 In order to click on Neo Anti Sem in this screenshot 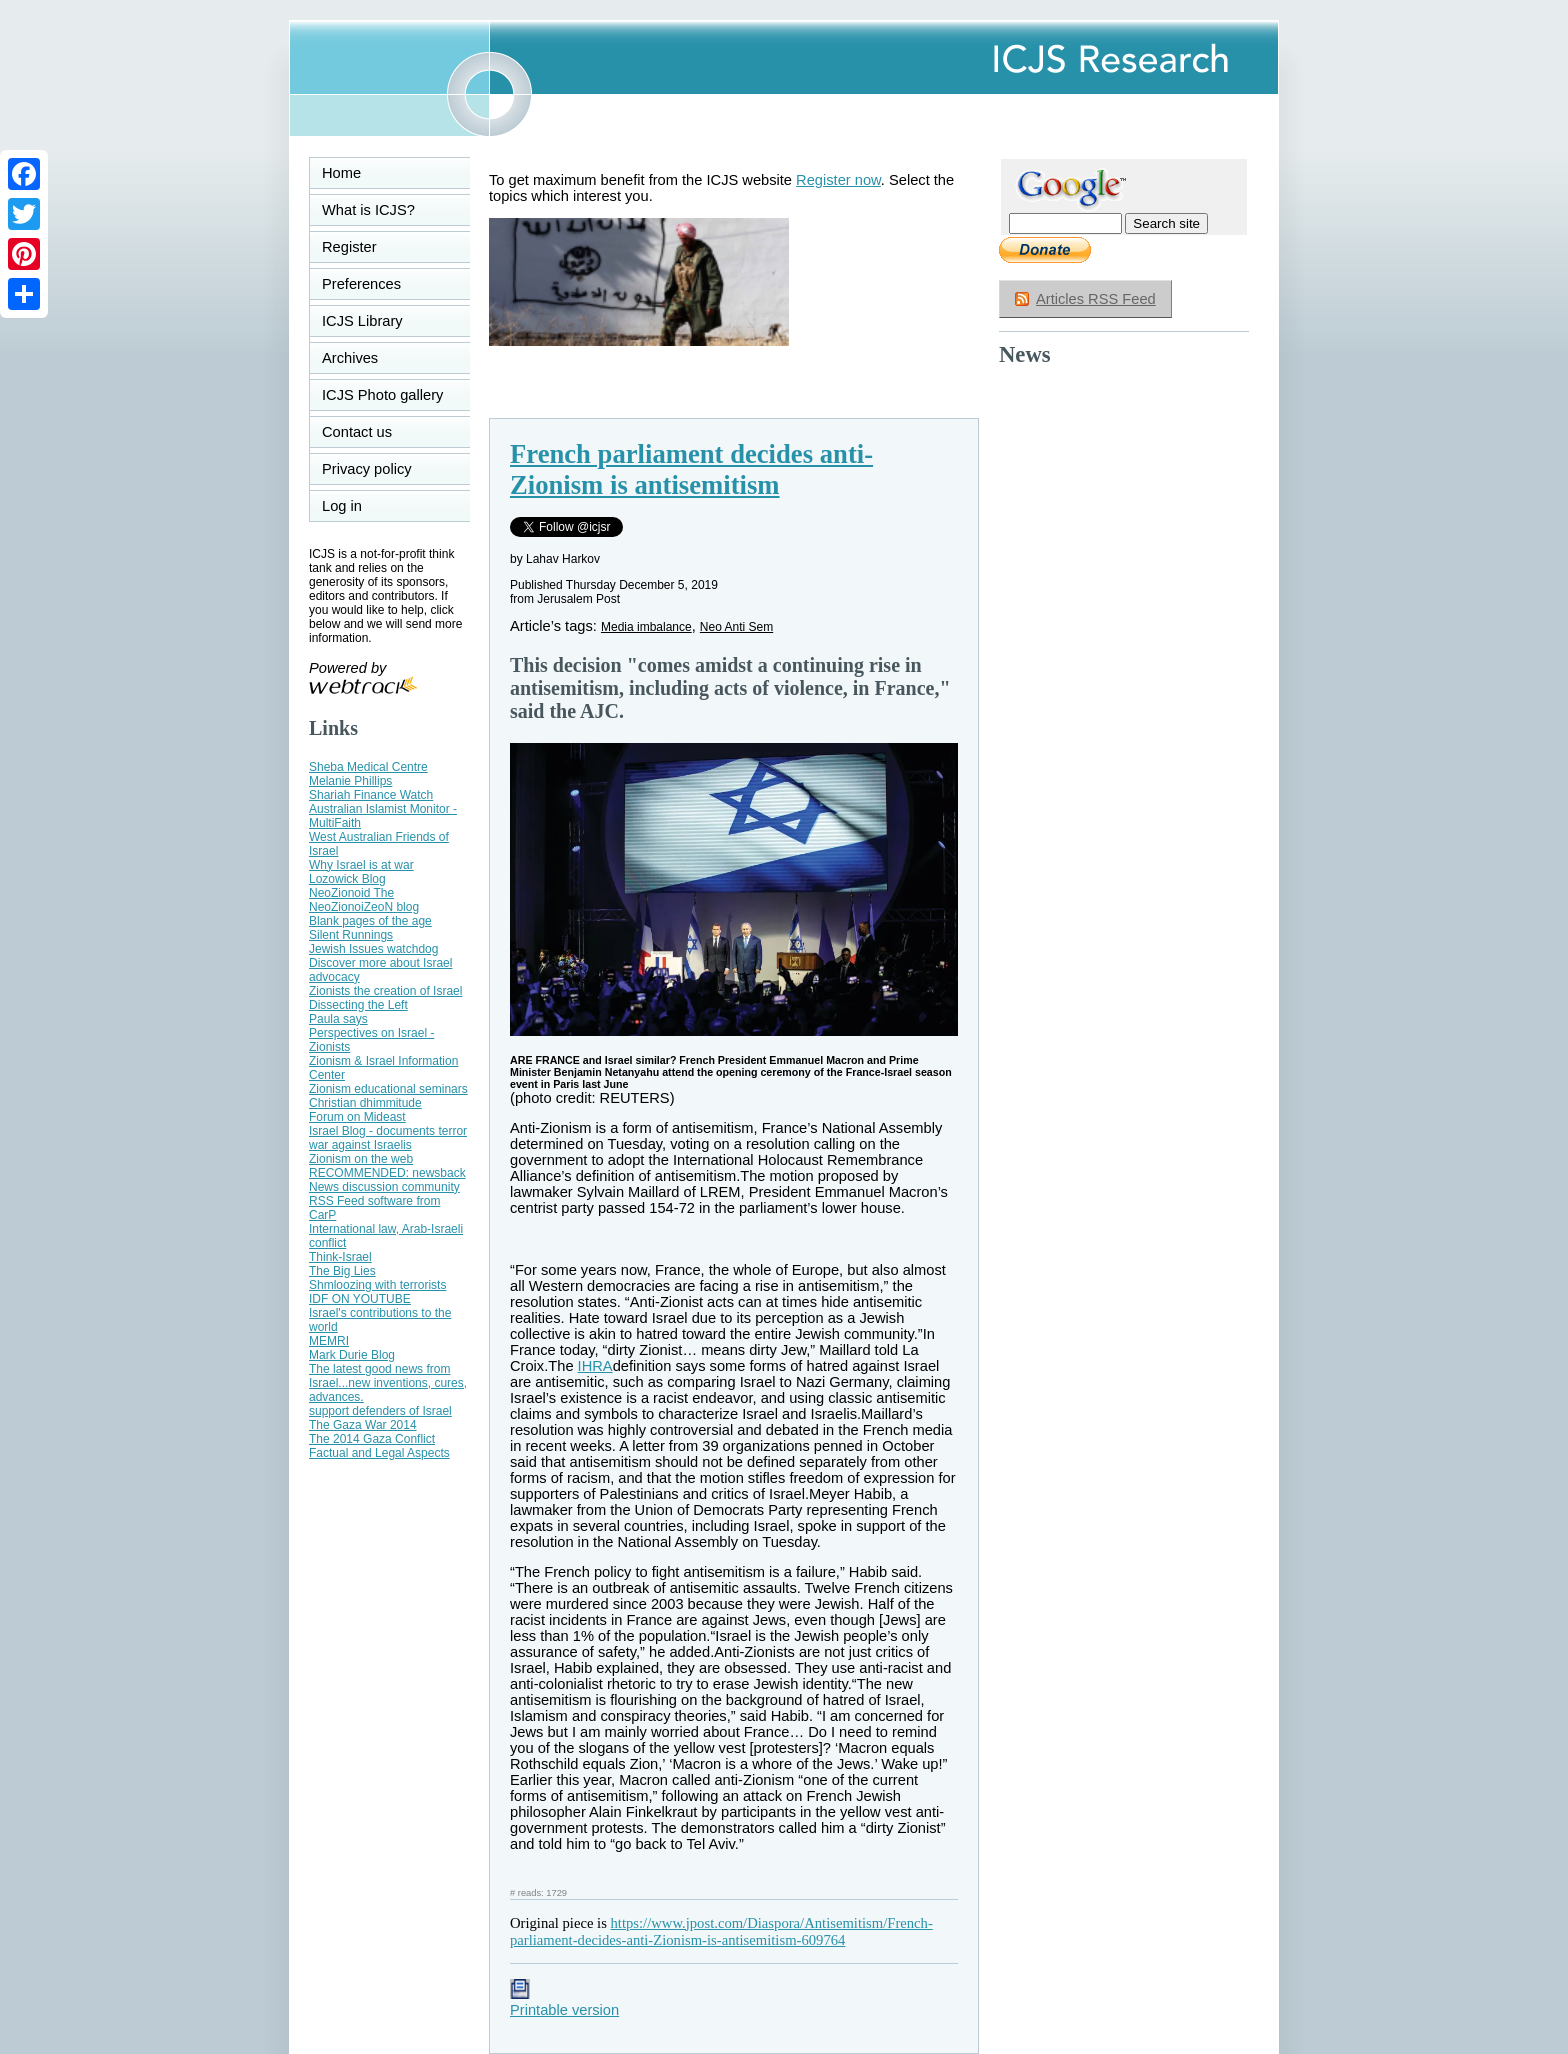, I will do `click(736, 627)`.